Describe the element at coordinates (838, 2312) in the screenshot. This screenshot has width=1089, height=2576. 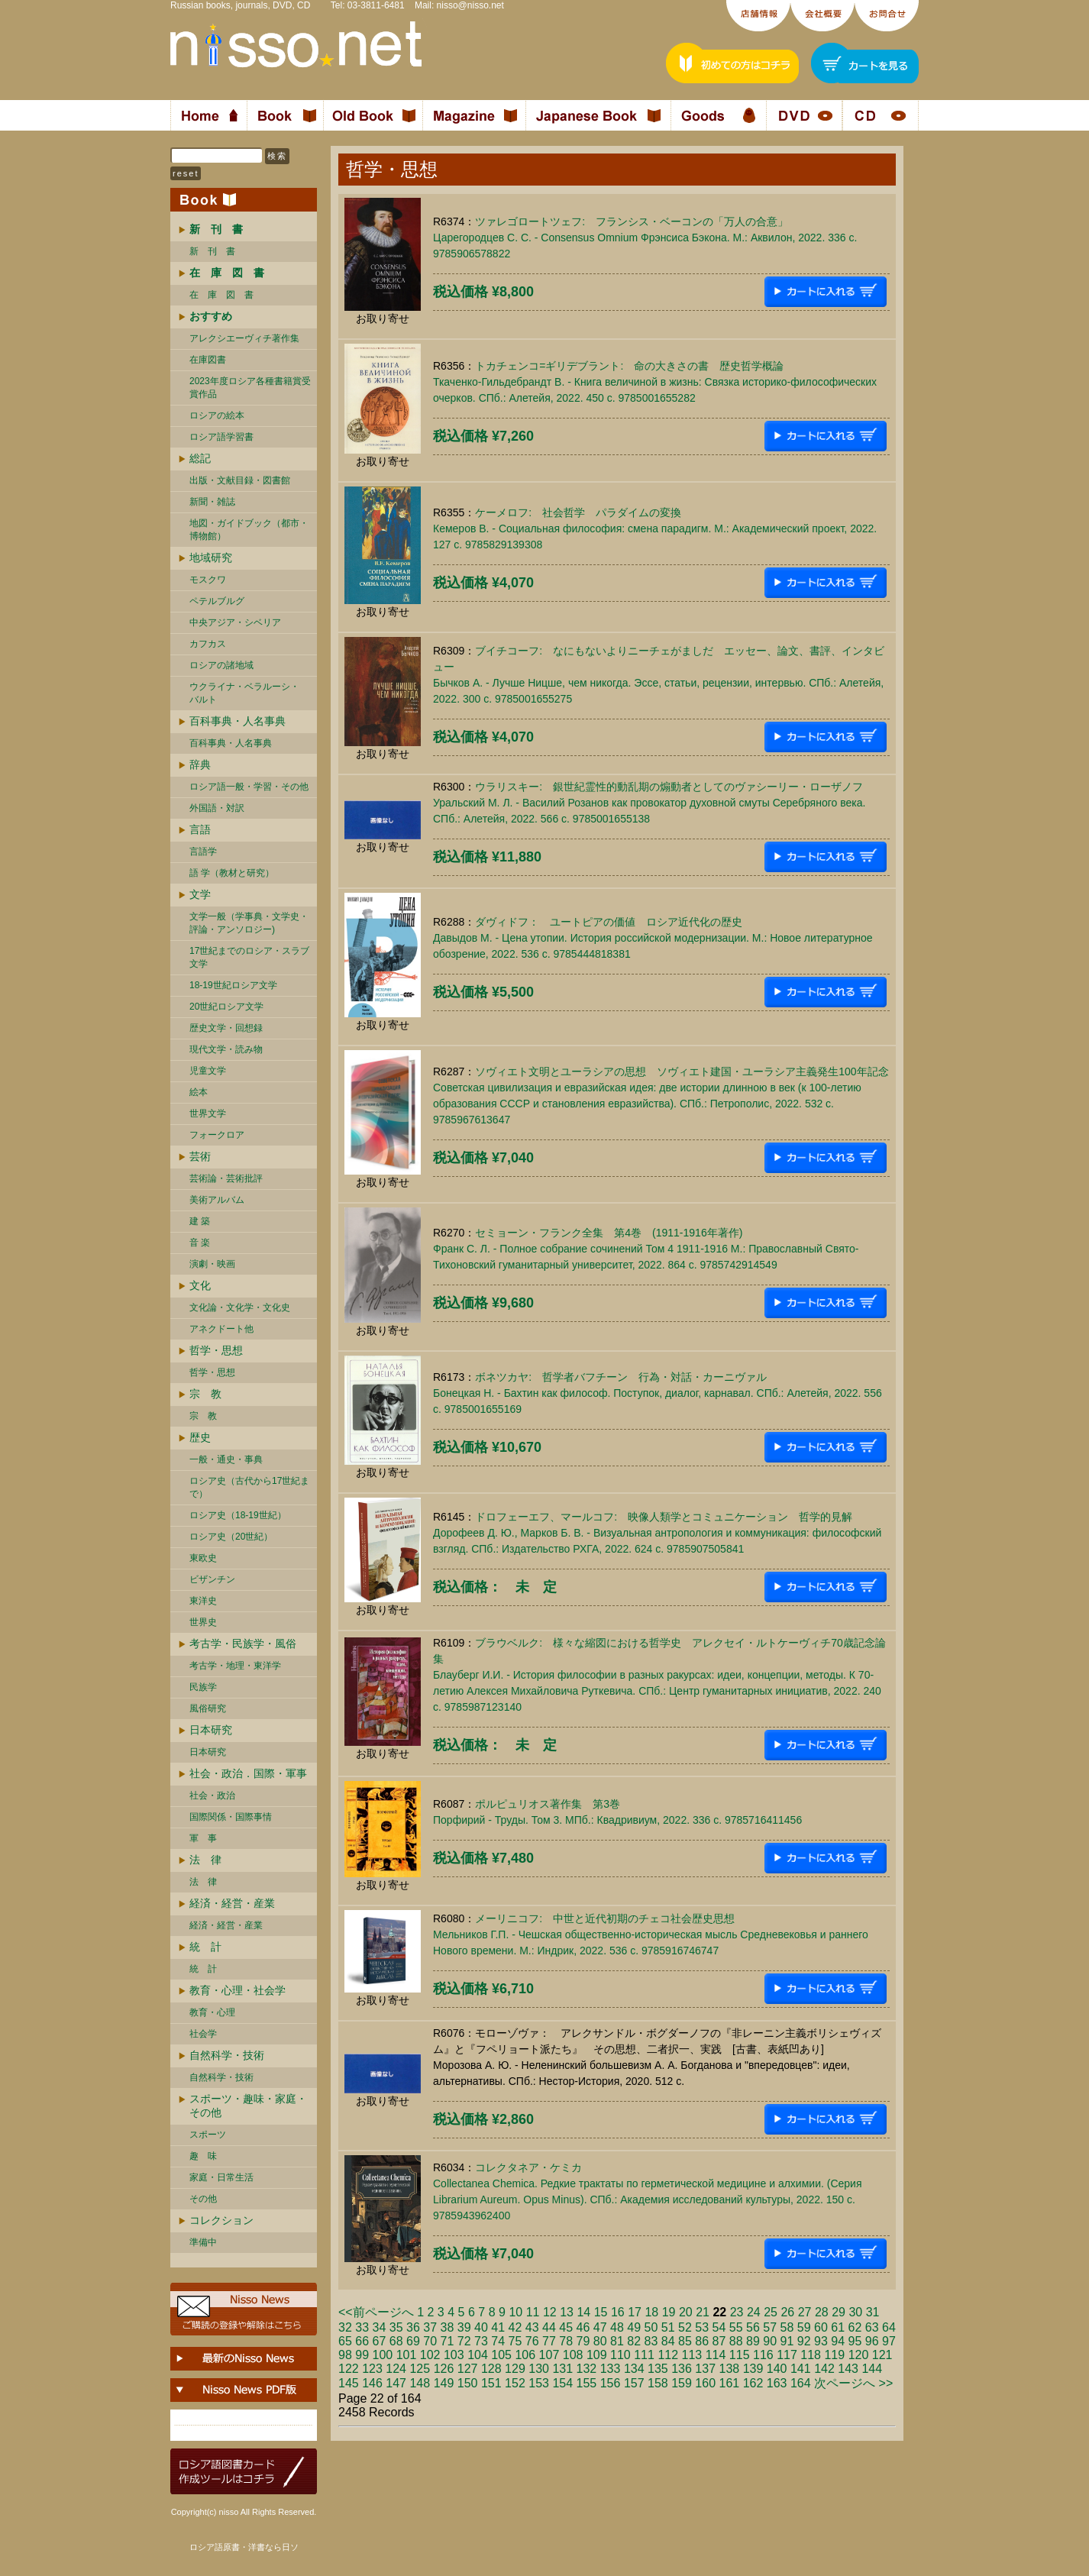
I see `29` at that location.